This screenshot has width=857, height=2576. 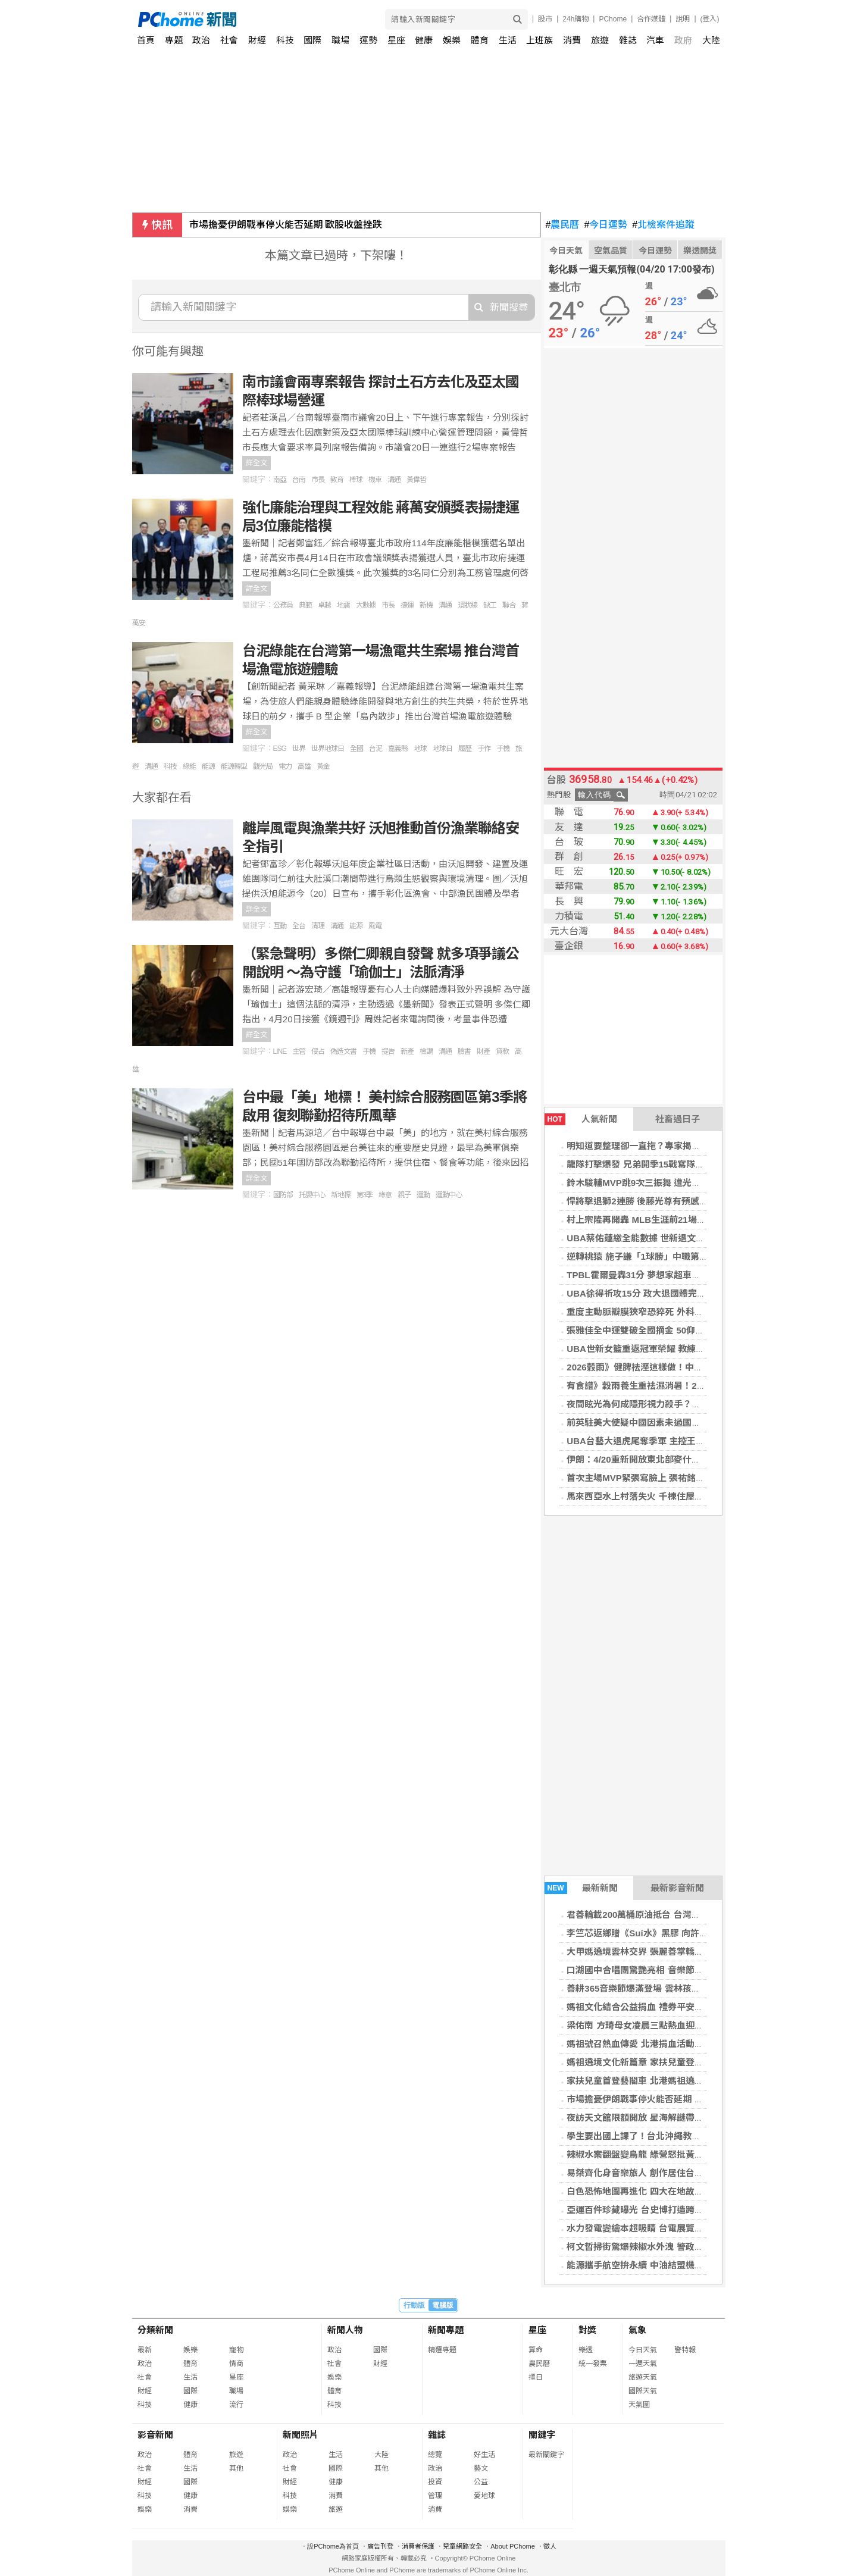 I want to click on 空氣品質, so click(x=610, y=250).